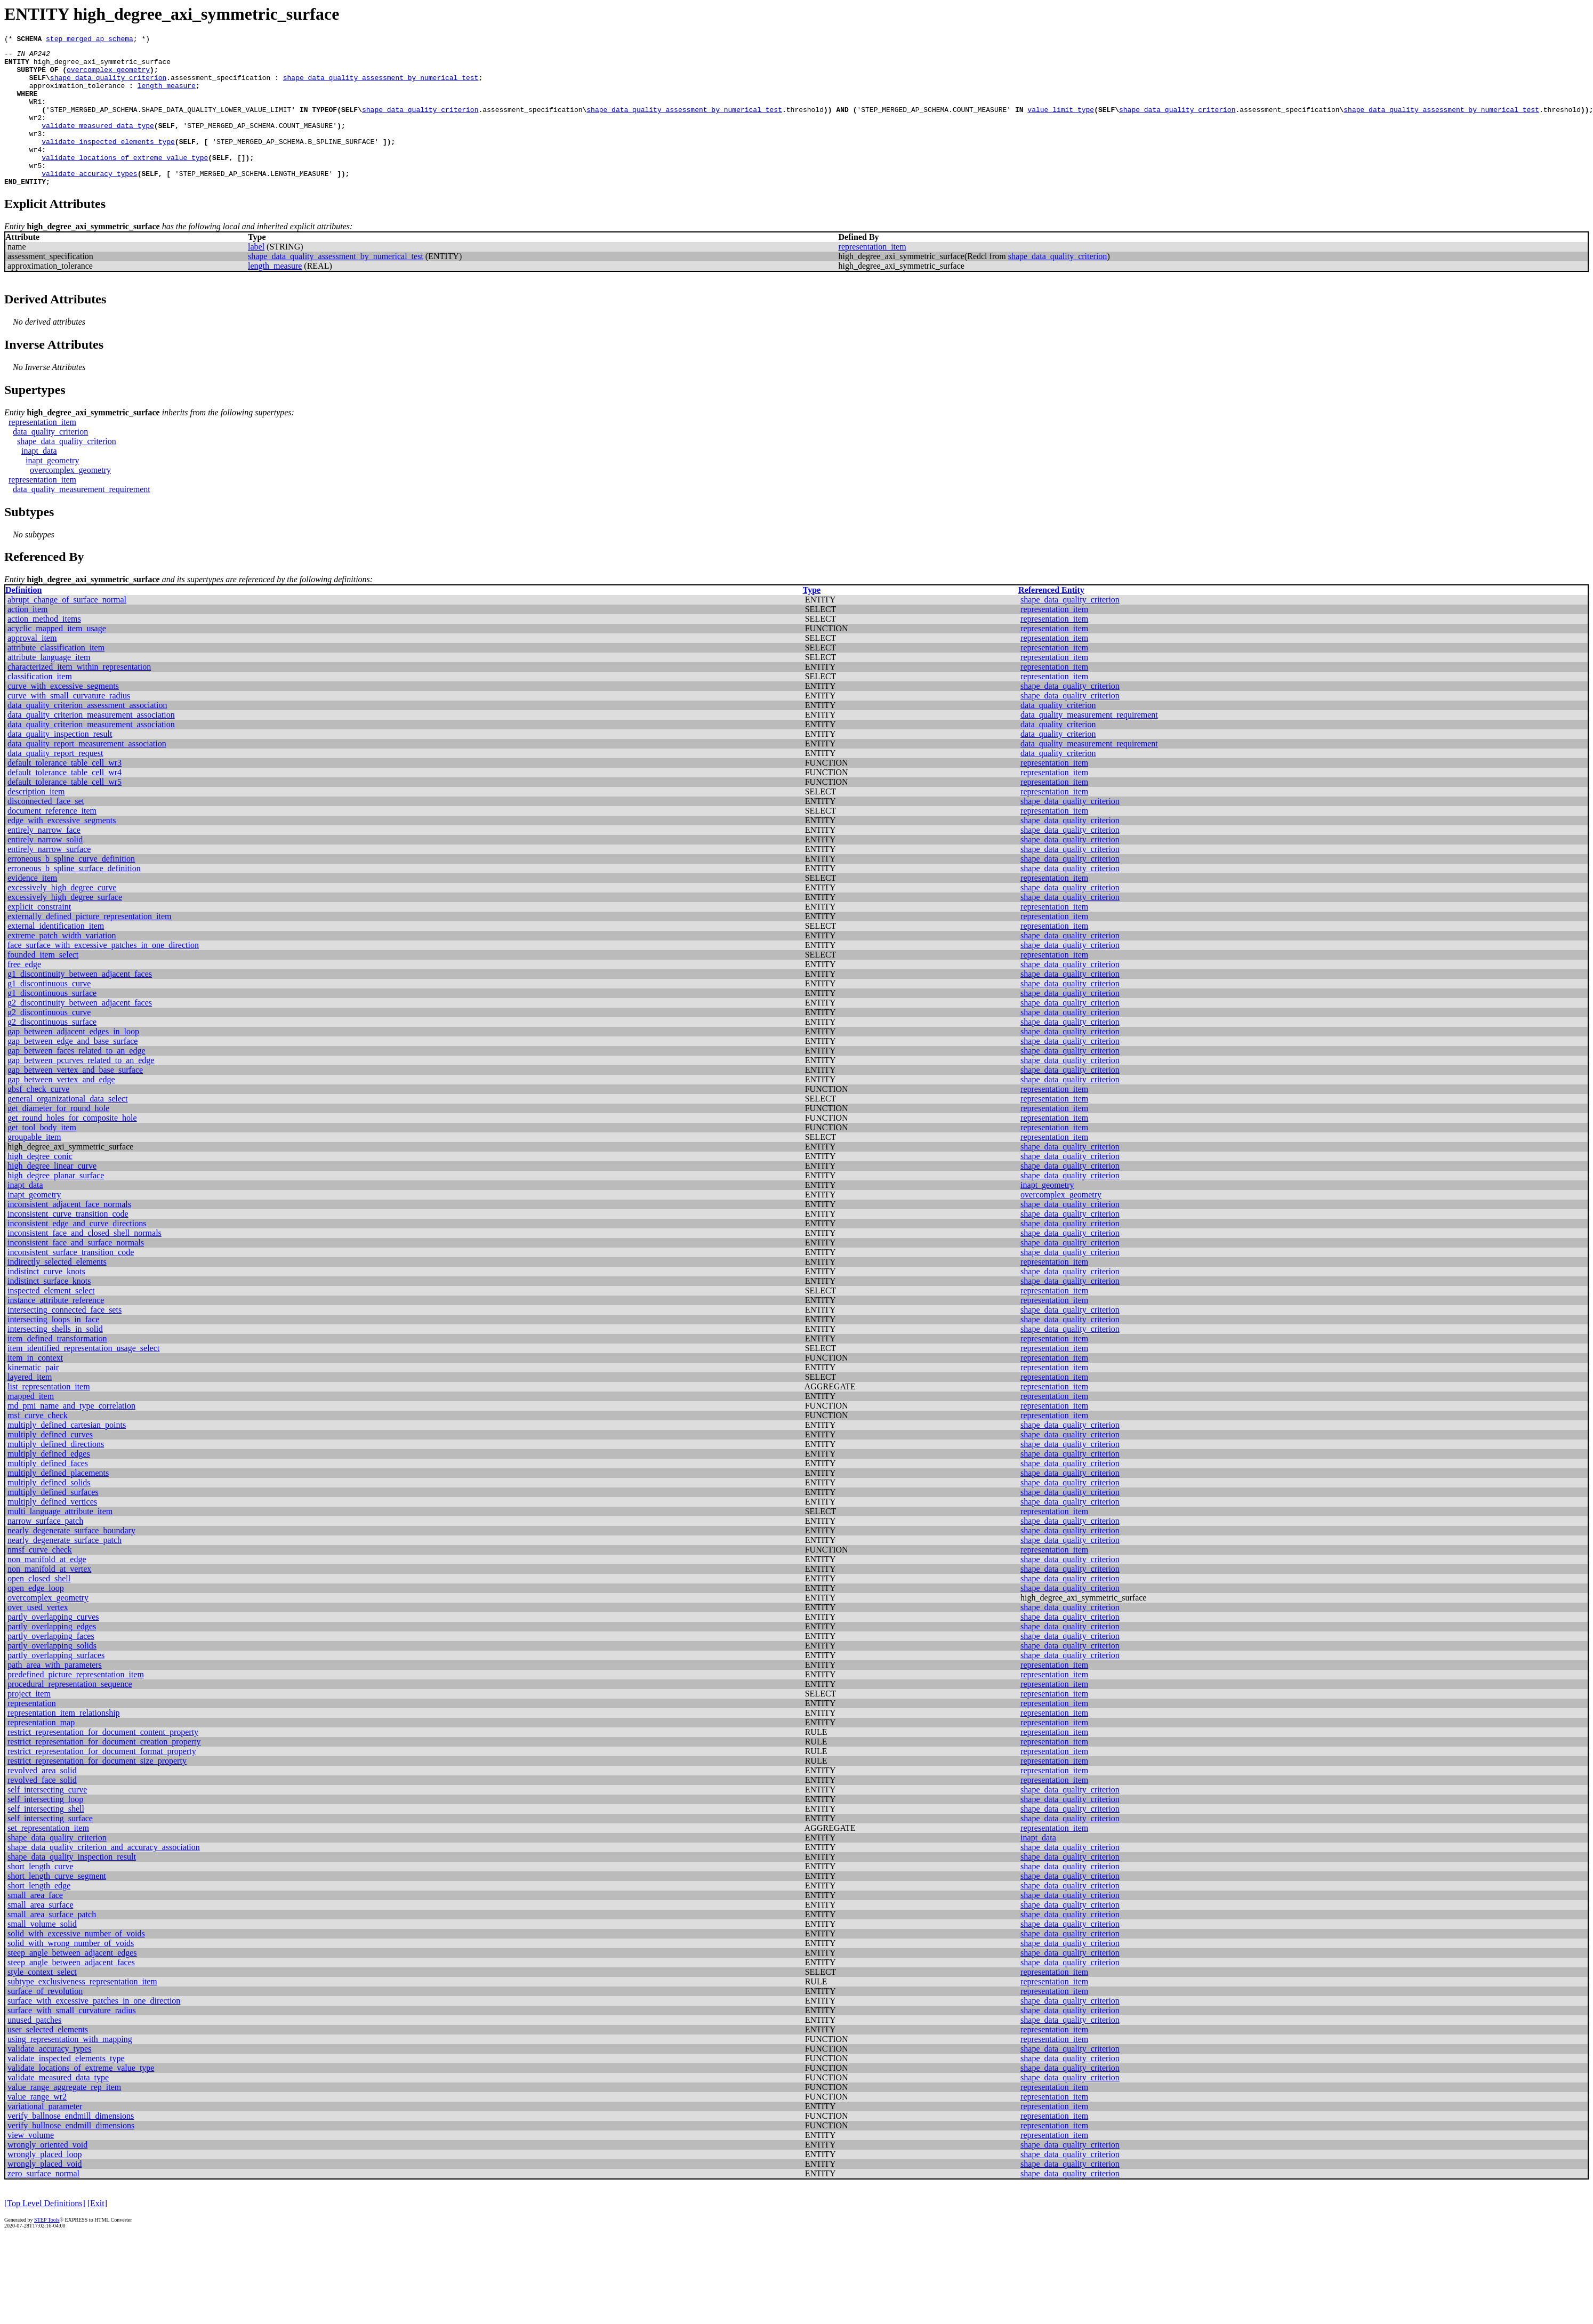 Image resolution: width=1593 pixels, height=2324 pixels. What do you see at coordinates (49, 1309) in the screenshot?
I see `indistinct_surface_knots` at bounding box center [49, 1309].